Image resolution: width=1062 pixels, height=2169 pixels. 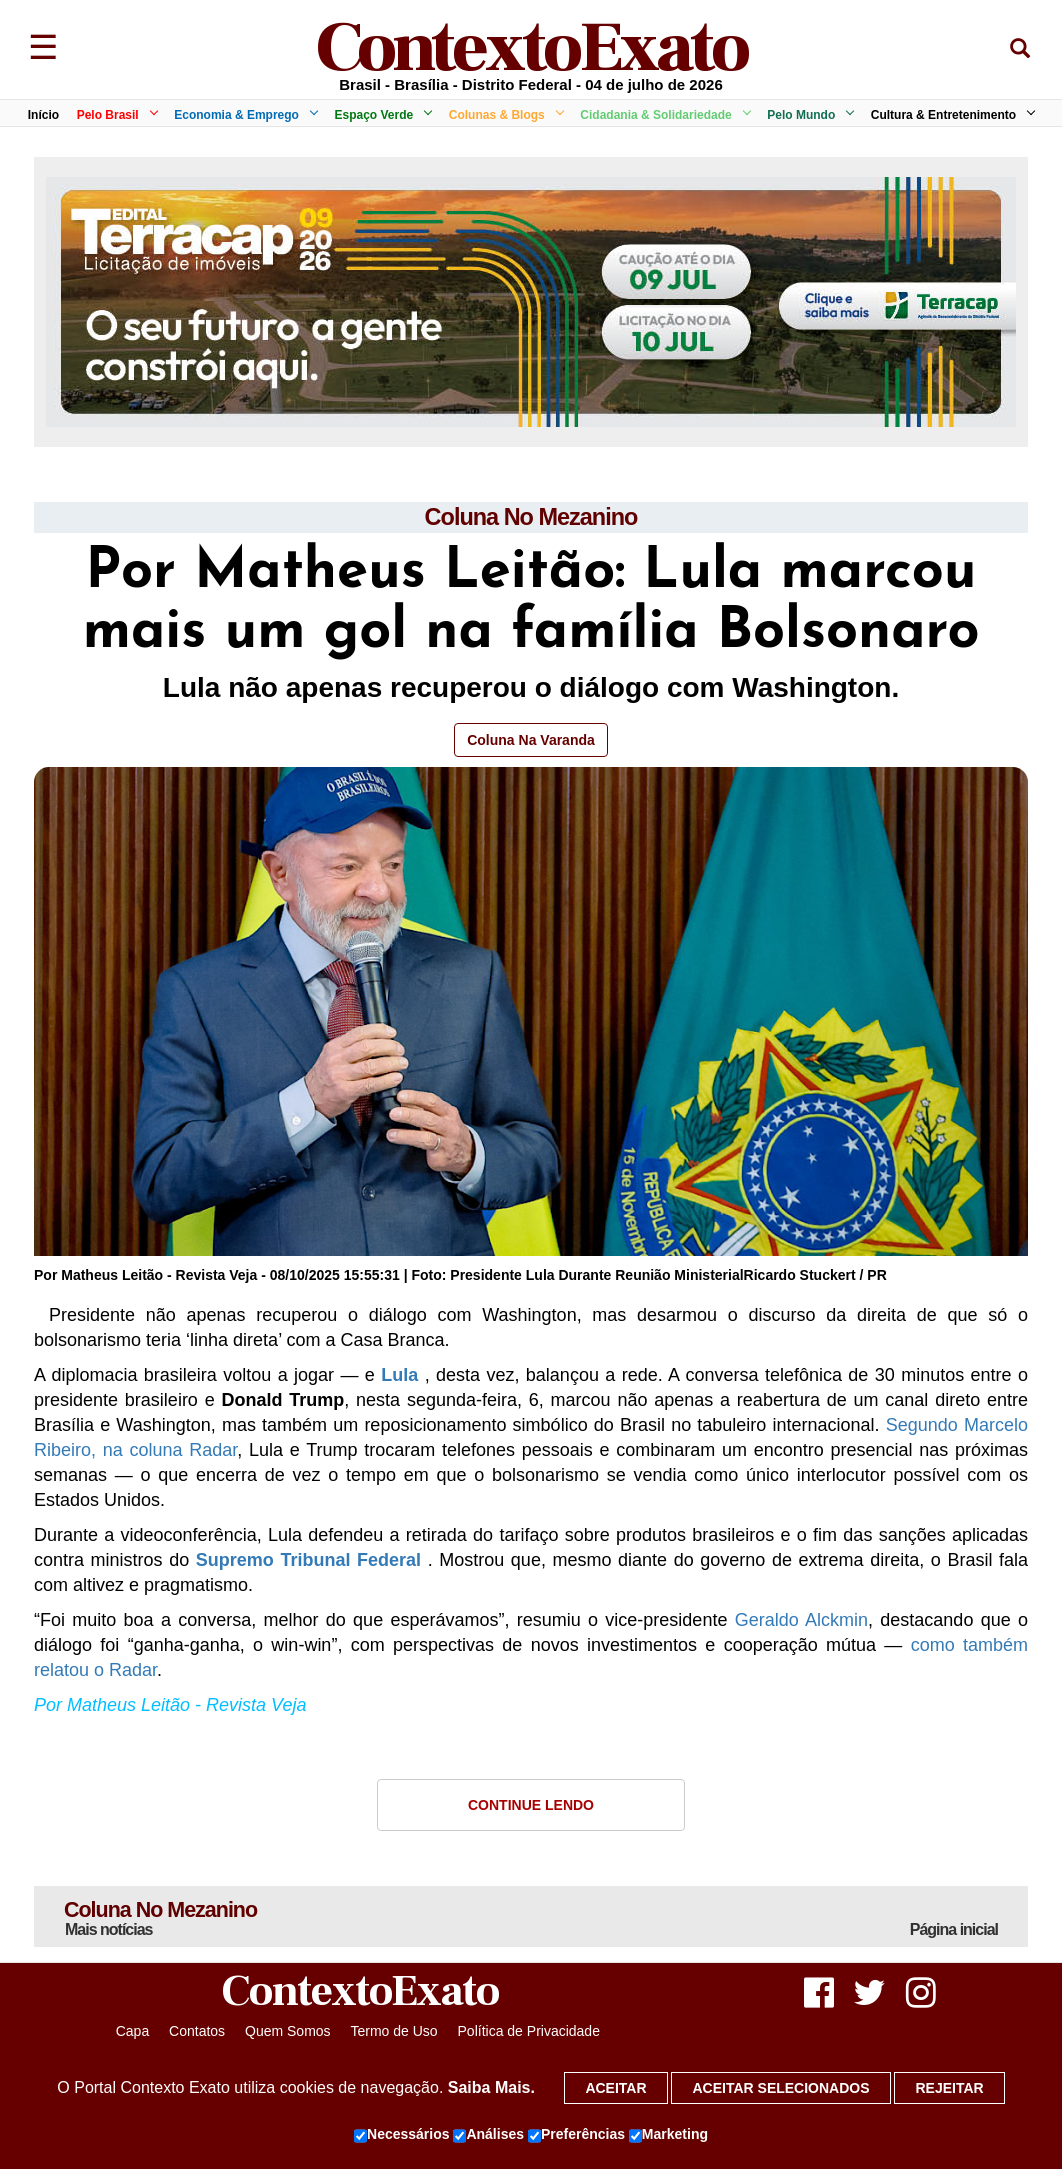 I want to click on Termo de Uso, so click(x=393, y=2033).